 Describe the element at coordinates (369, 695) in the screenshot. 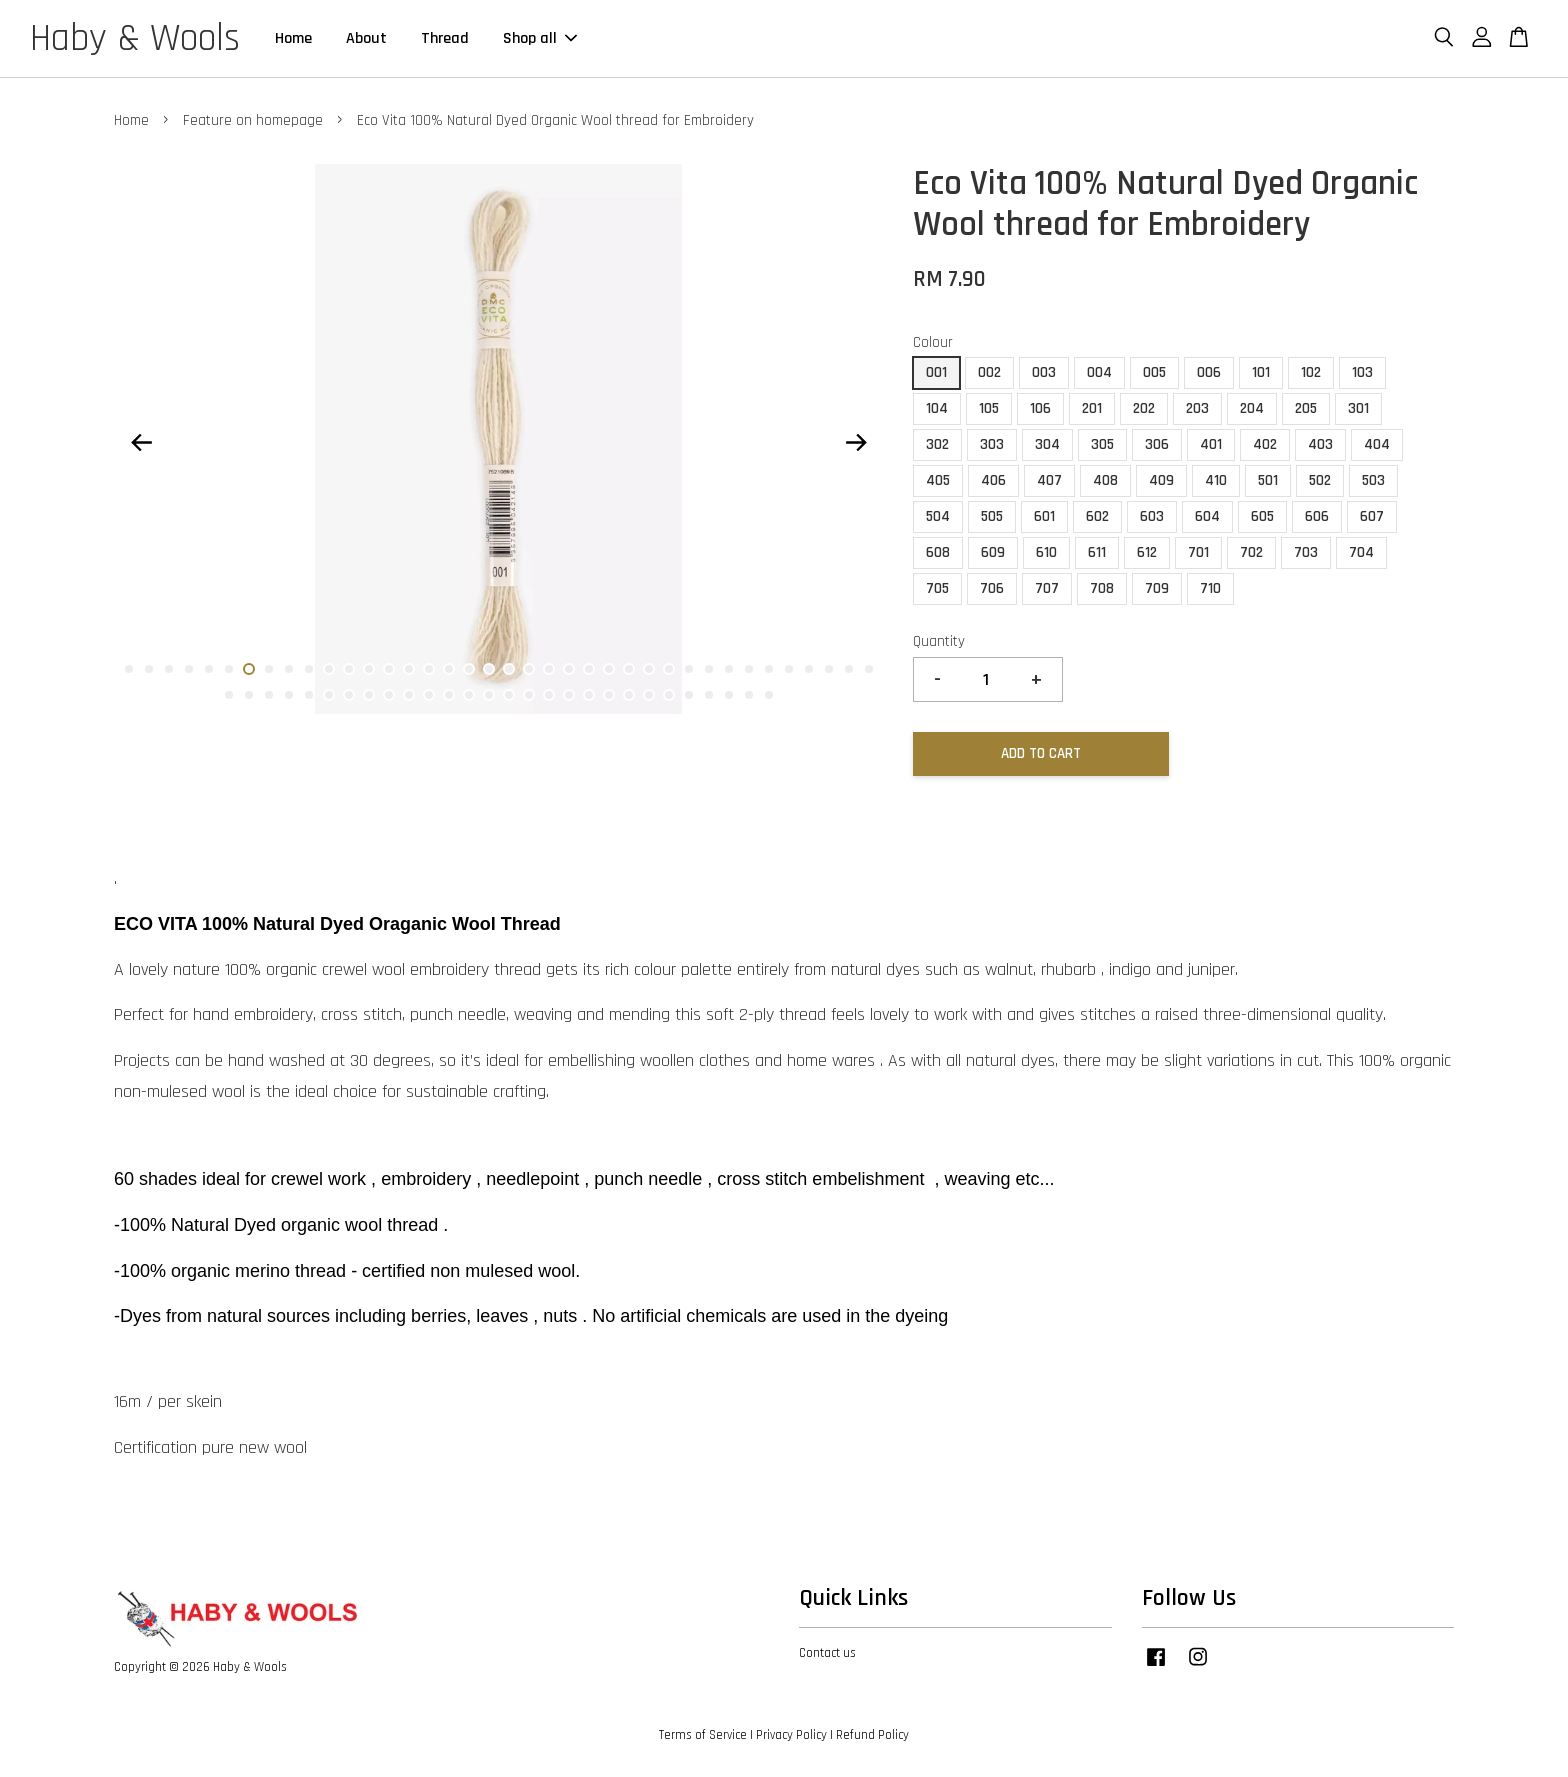

I see `46` at that location.